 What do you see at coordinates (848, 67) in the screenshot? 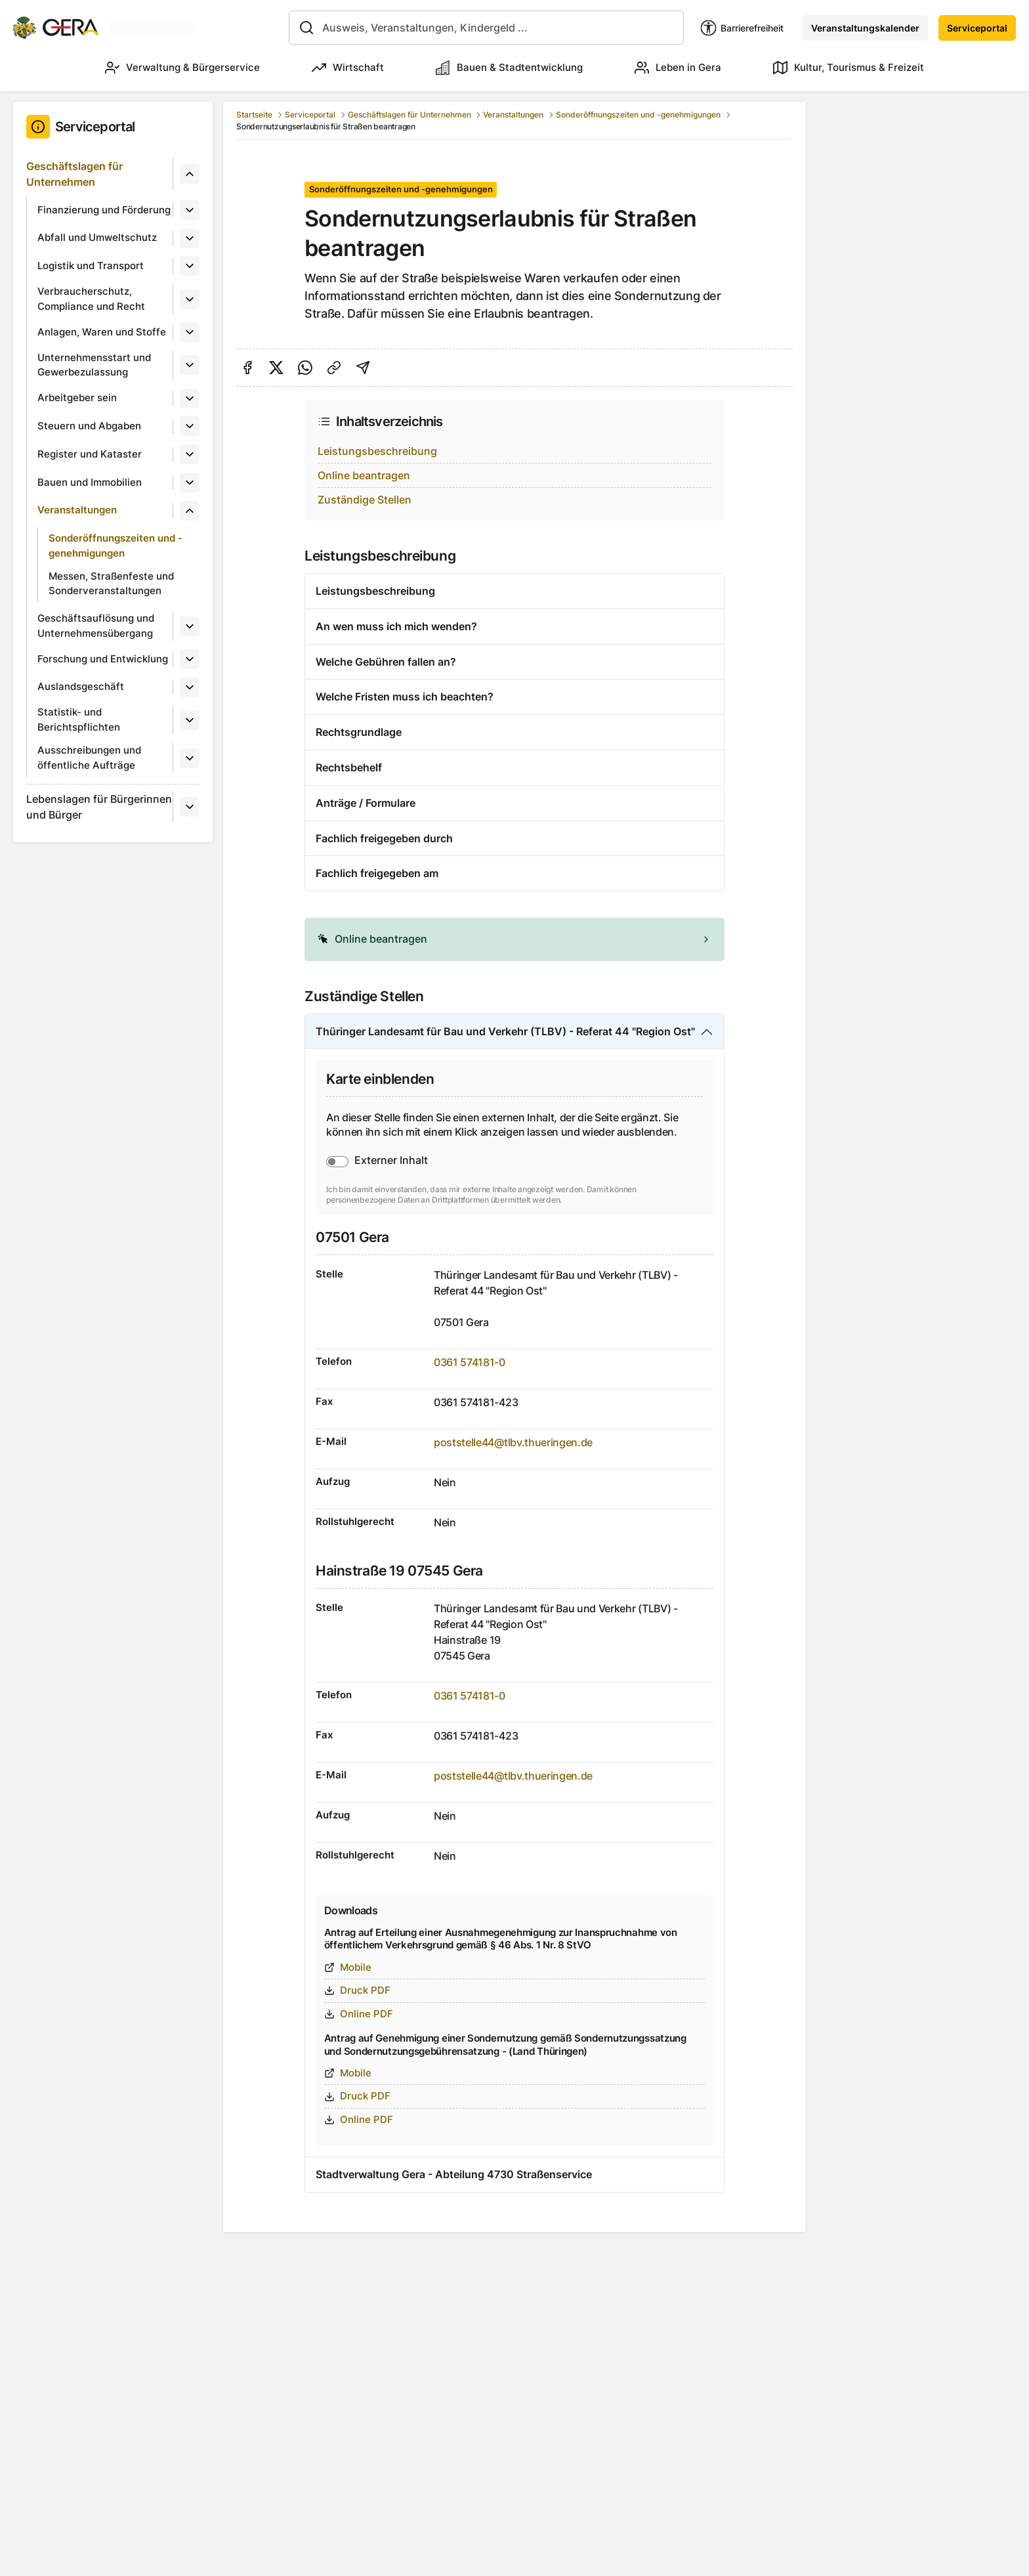
I see `Kultur, Tourismus & Freizeit` at bounding box center [848, 67].